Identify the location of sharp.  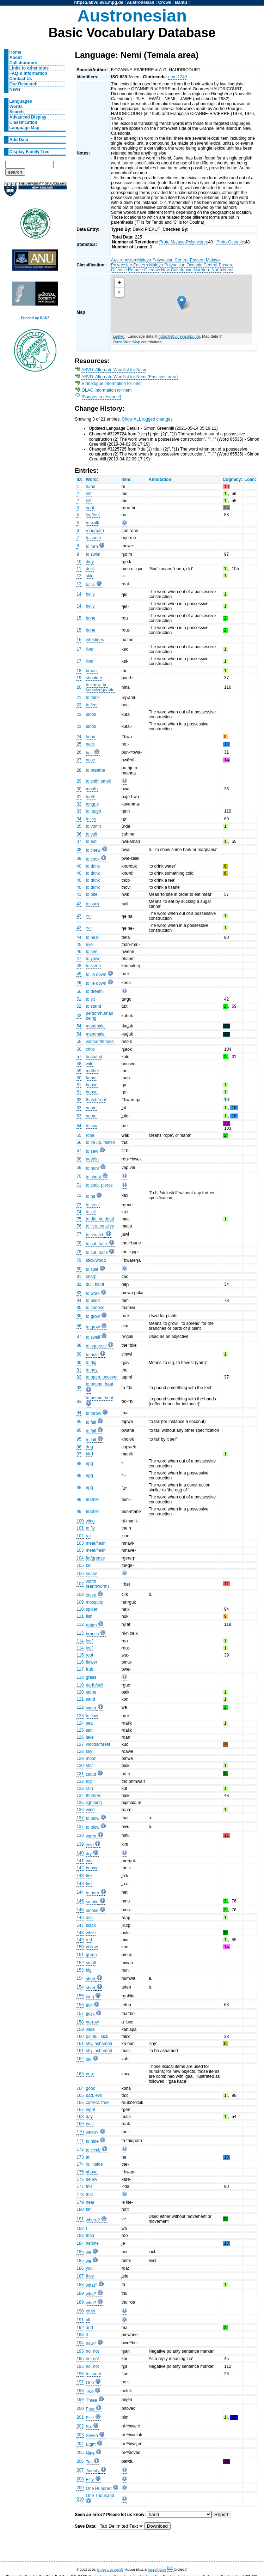
(91, 1276).